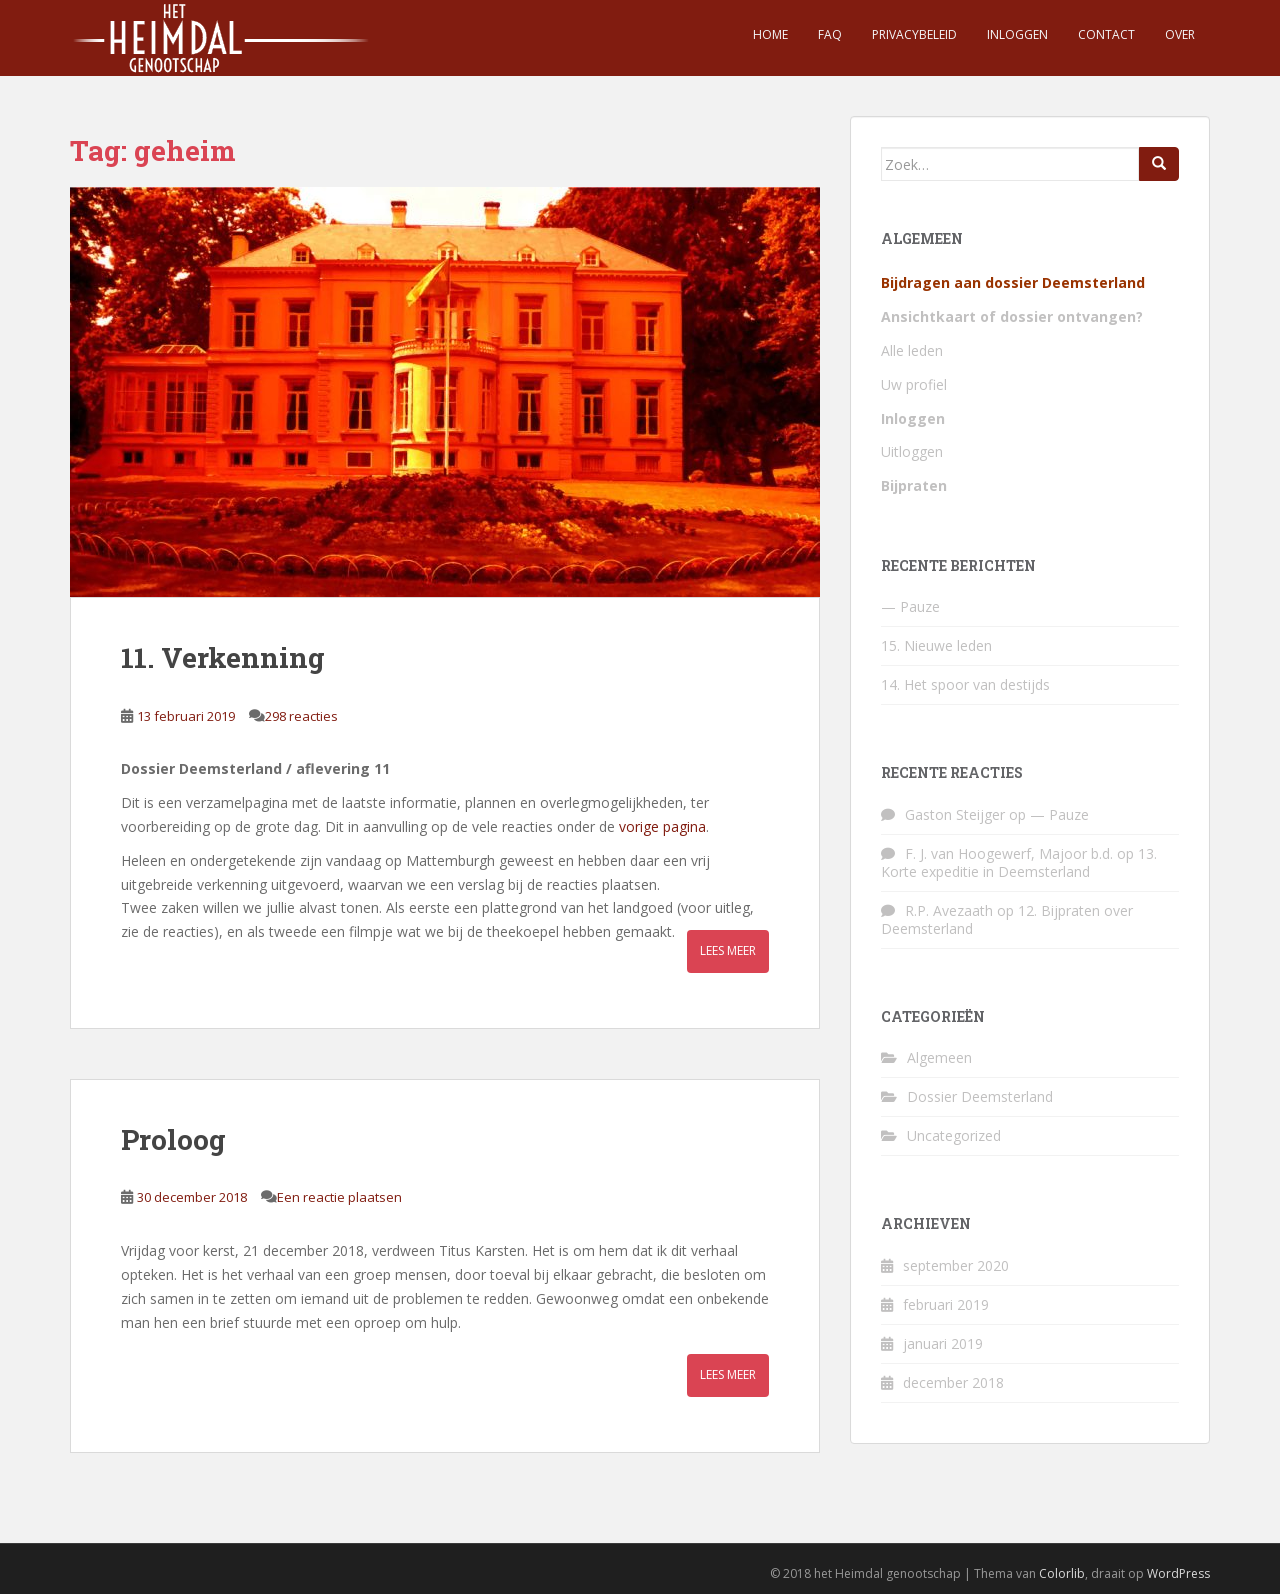  What do you see at coordinates (770, 34) in the screenshot?
I see `Home` at bounding box center [770, 34].